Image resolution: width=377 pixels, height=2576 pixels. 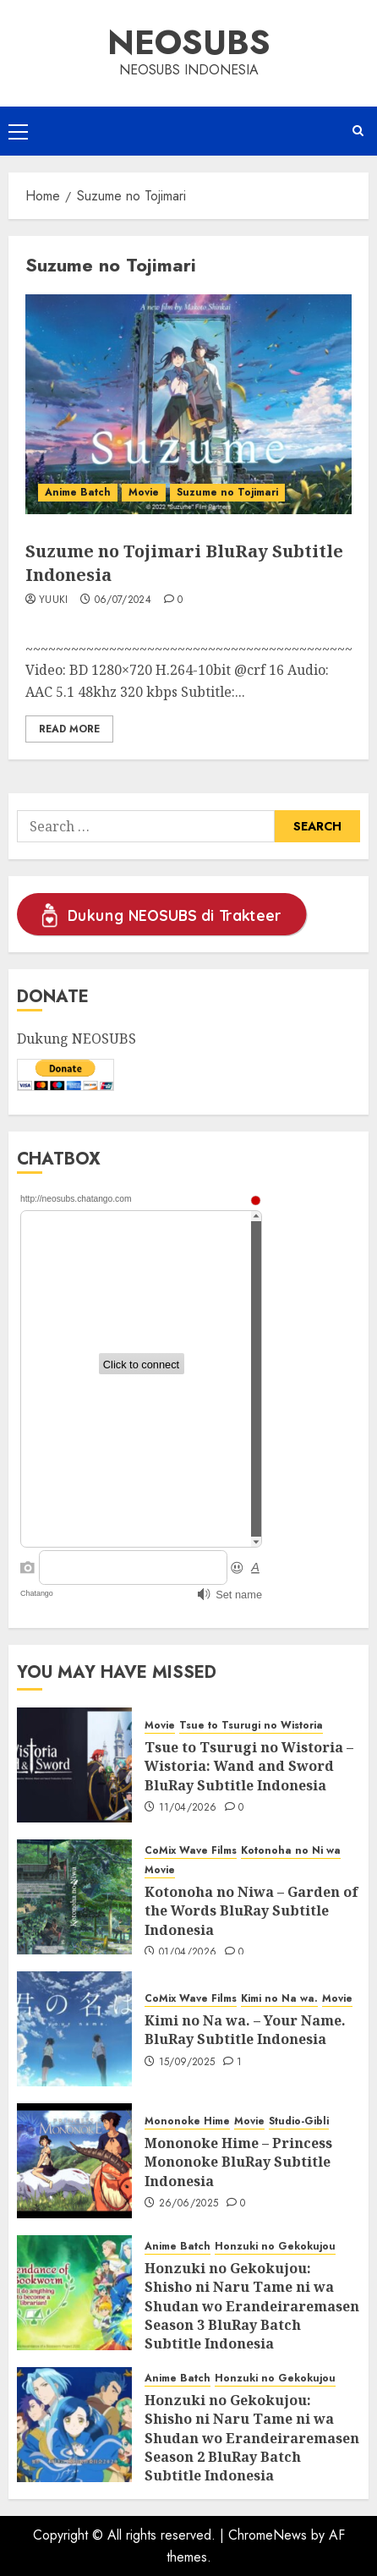 What do you see at coordinates (74, 2292) in the screenshot?
I see `[Honzuki no Gekokujou: Shisho ni Naru Tame ni wa Shudan wo Erandeiraremasen Season 3 BluRay Batch Subtitle Indonesia]` at bounding box center [74, 2292].